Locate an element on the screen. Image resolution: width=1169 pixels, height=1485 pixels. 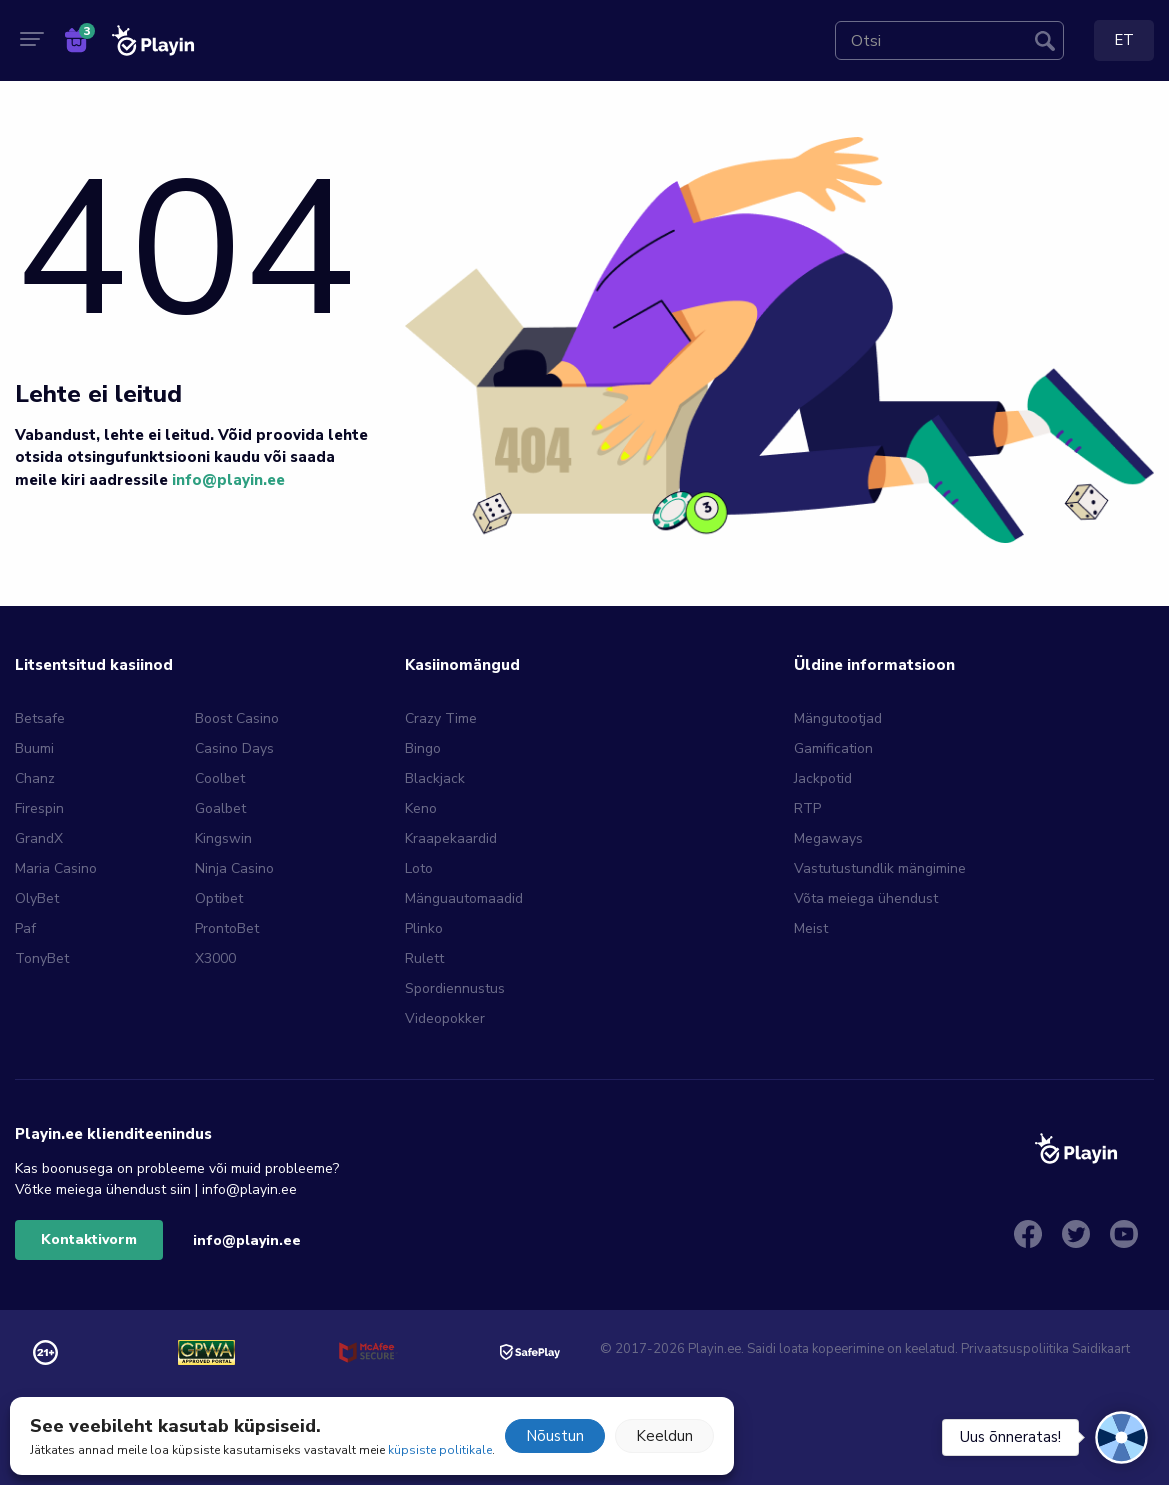
Maria Casino is located at coordinates (56, 868).